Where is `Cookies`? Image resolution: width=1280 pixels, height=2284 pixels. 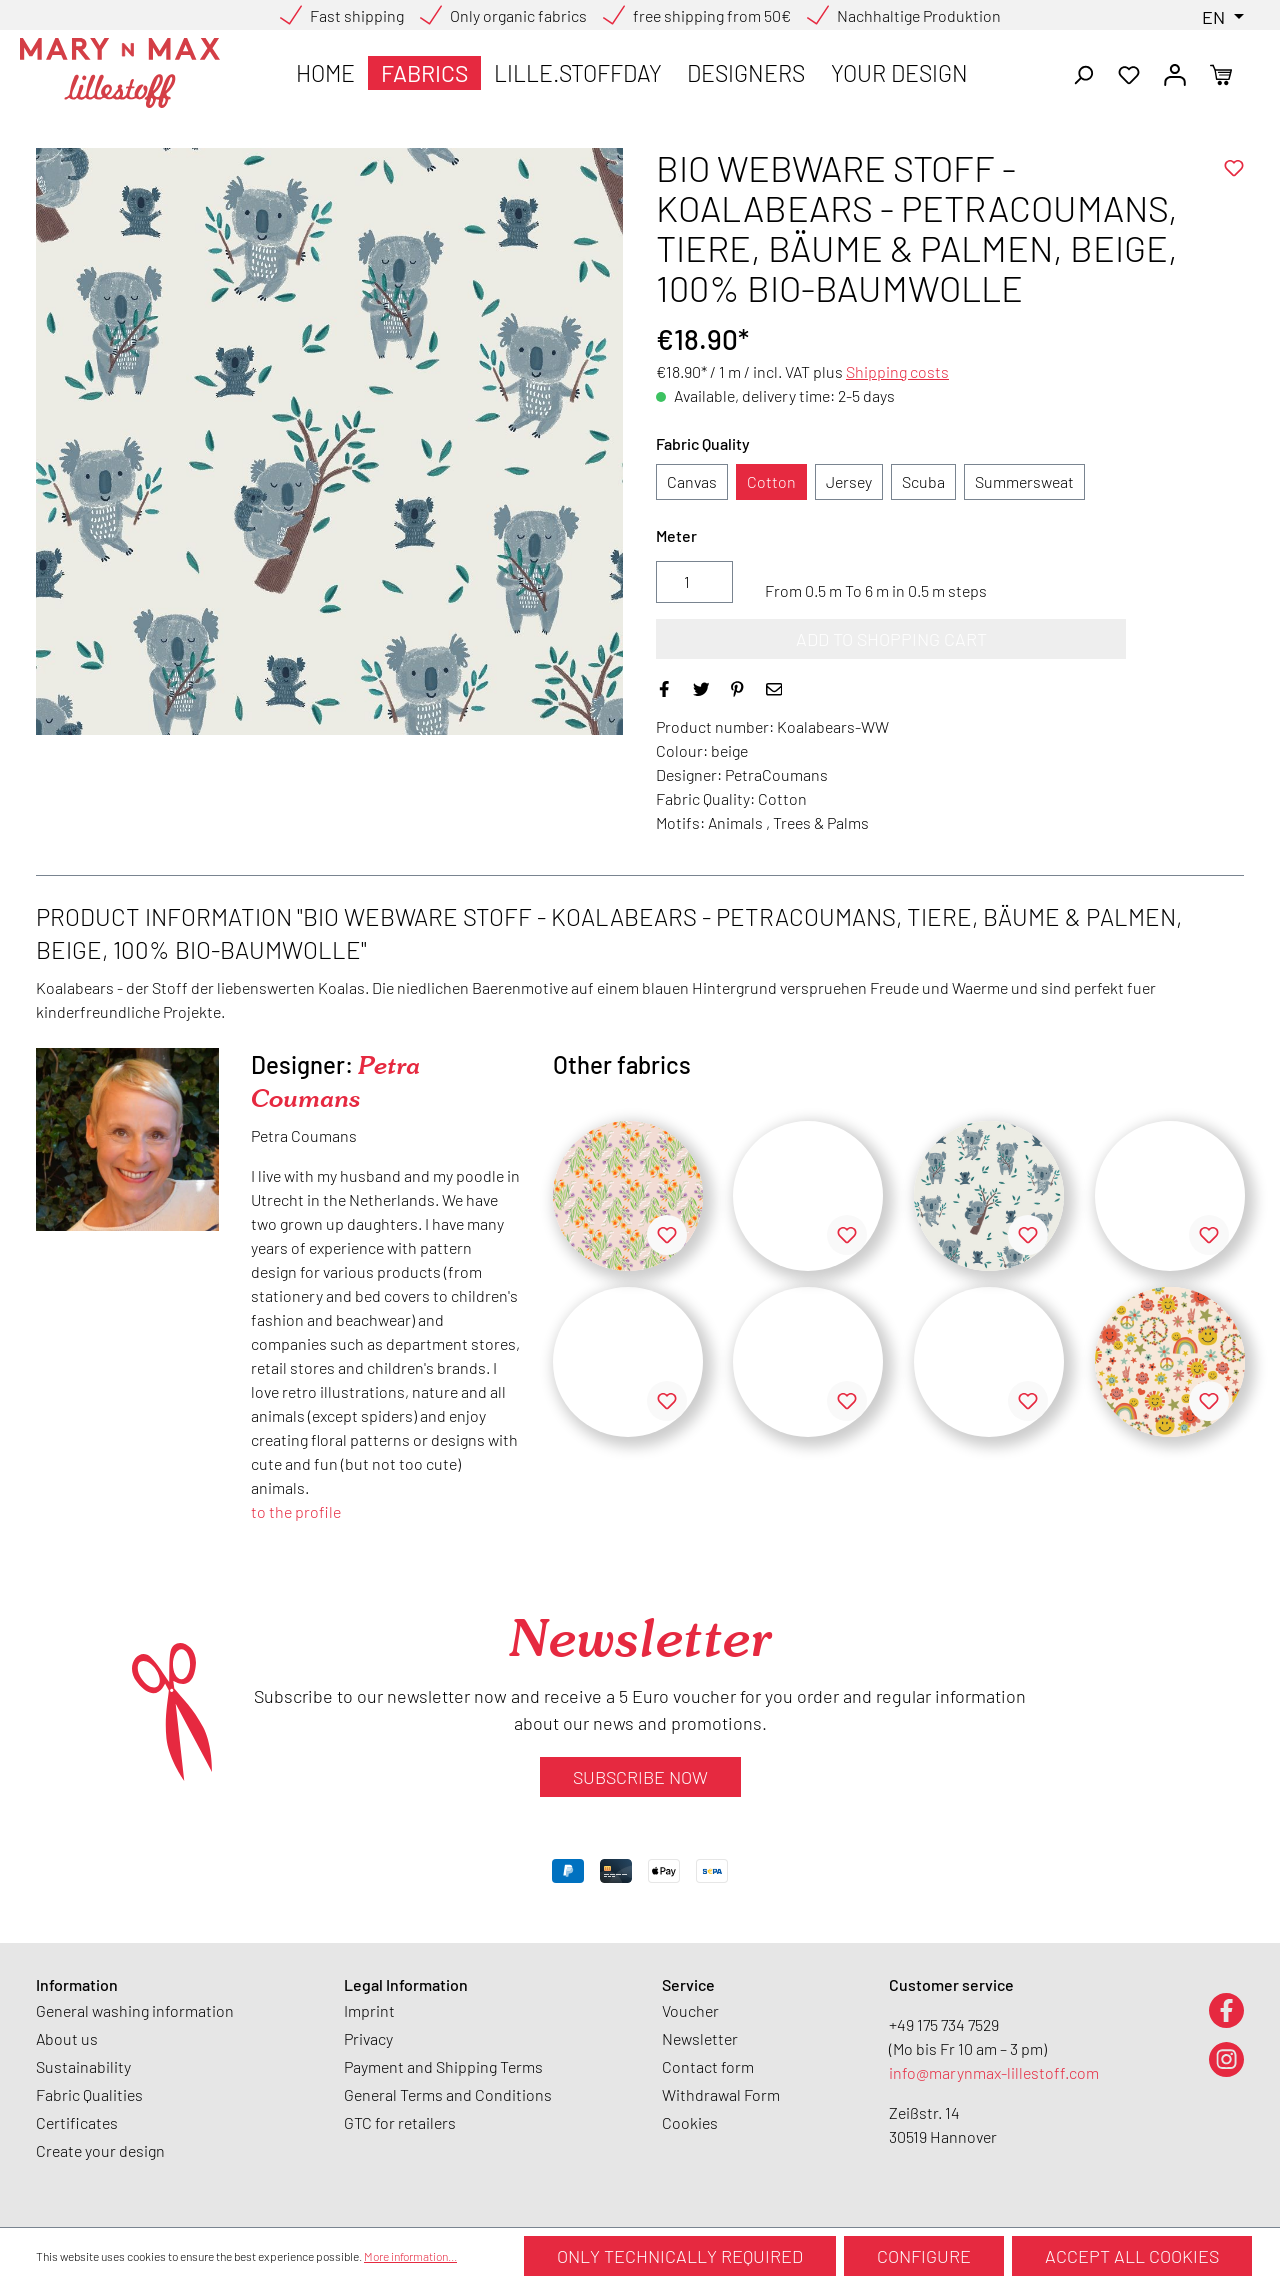
Cookies is located at coordinates (690, 2122).